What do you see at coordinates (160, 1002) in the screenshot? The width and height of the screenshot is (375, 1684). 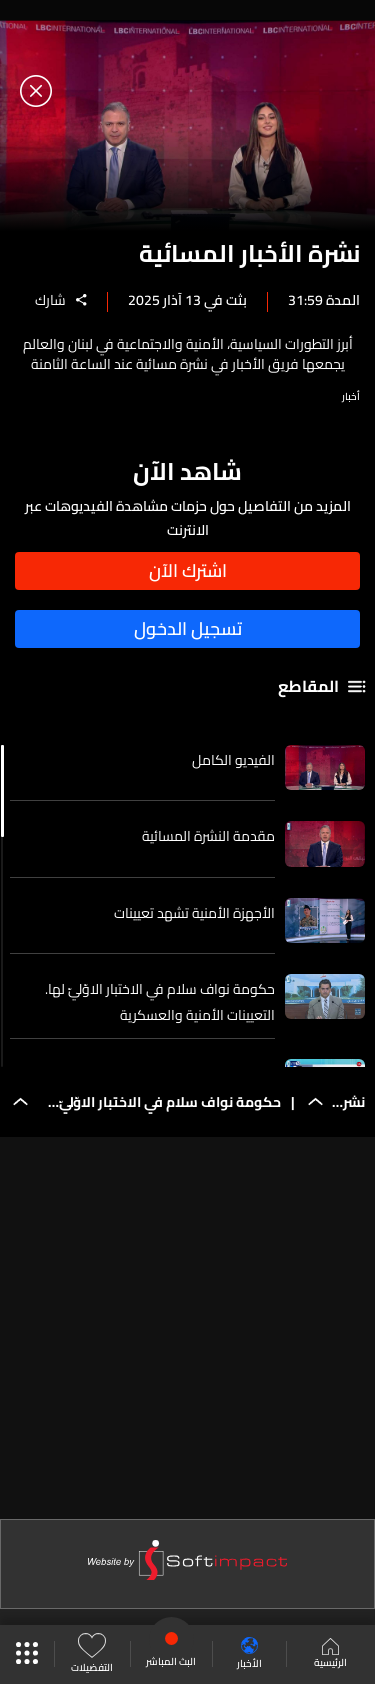 I see `حكومة نواف سلام في الاختبار الاوّليّ لها. التعيينات الأمنية والعسكرية` at bounding box center [160, 1002].